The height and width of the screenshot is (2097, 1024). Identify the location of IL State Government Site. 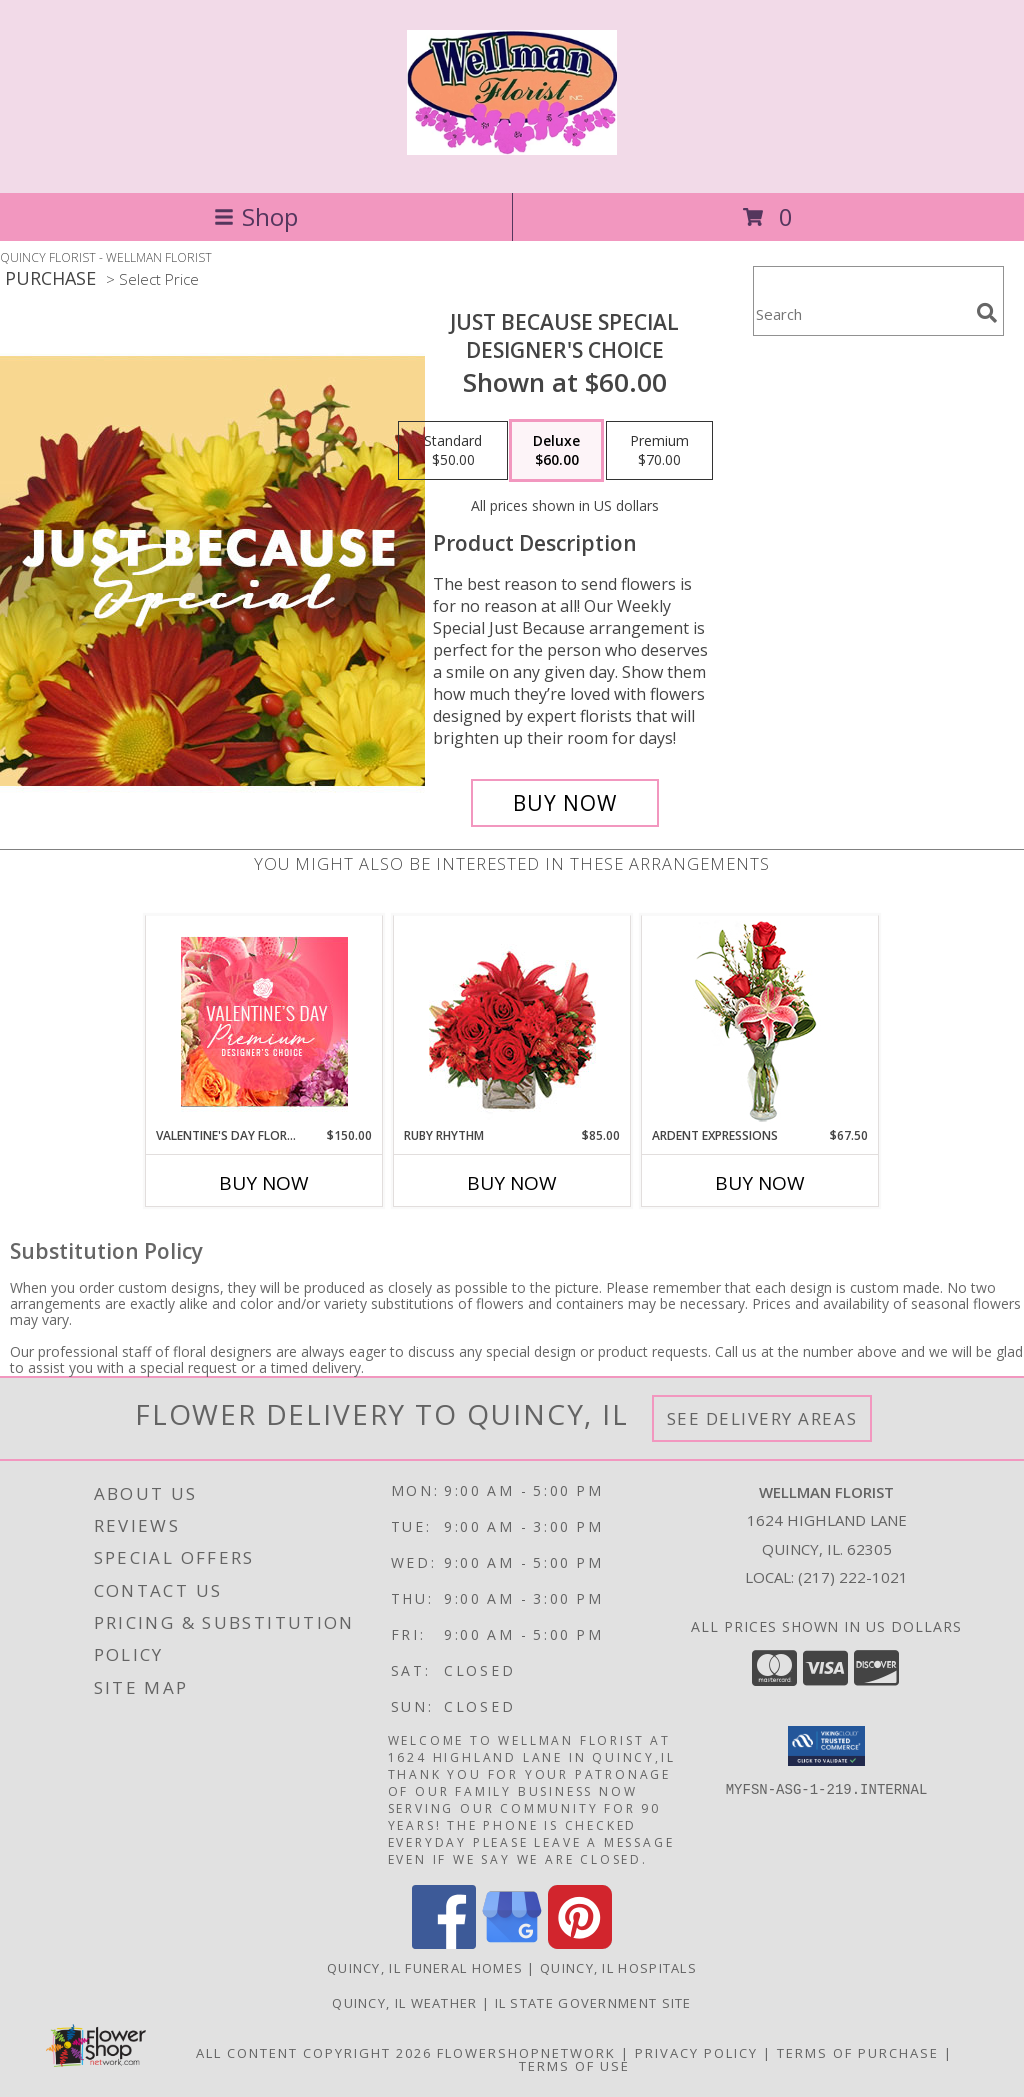
(593, 2003).